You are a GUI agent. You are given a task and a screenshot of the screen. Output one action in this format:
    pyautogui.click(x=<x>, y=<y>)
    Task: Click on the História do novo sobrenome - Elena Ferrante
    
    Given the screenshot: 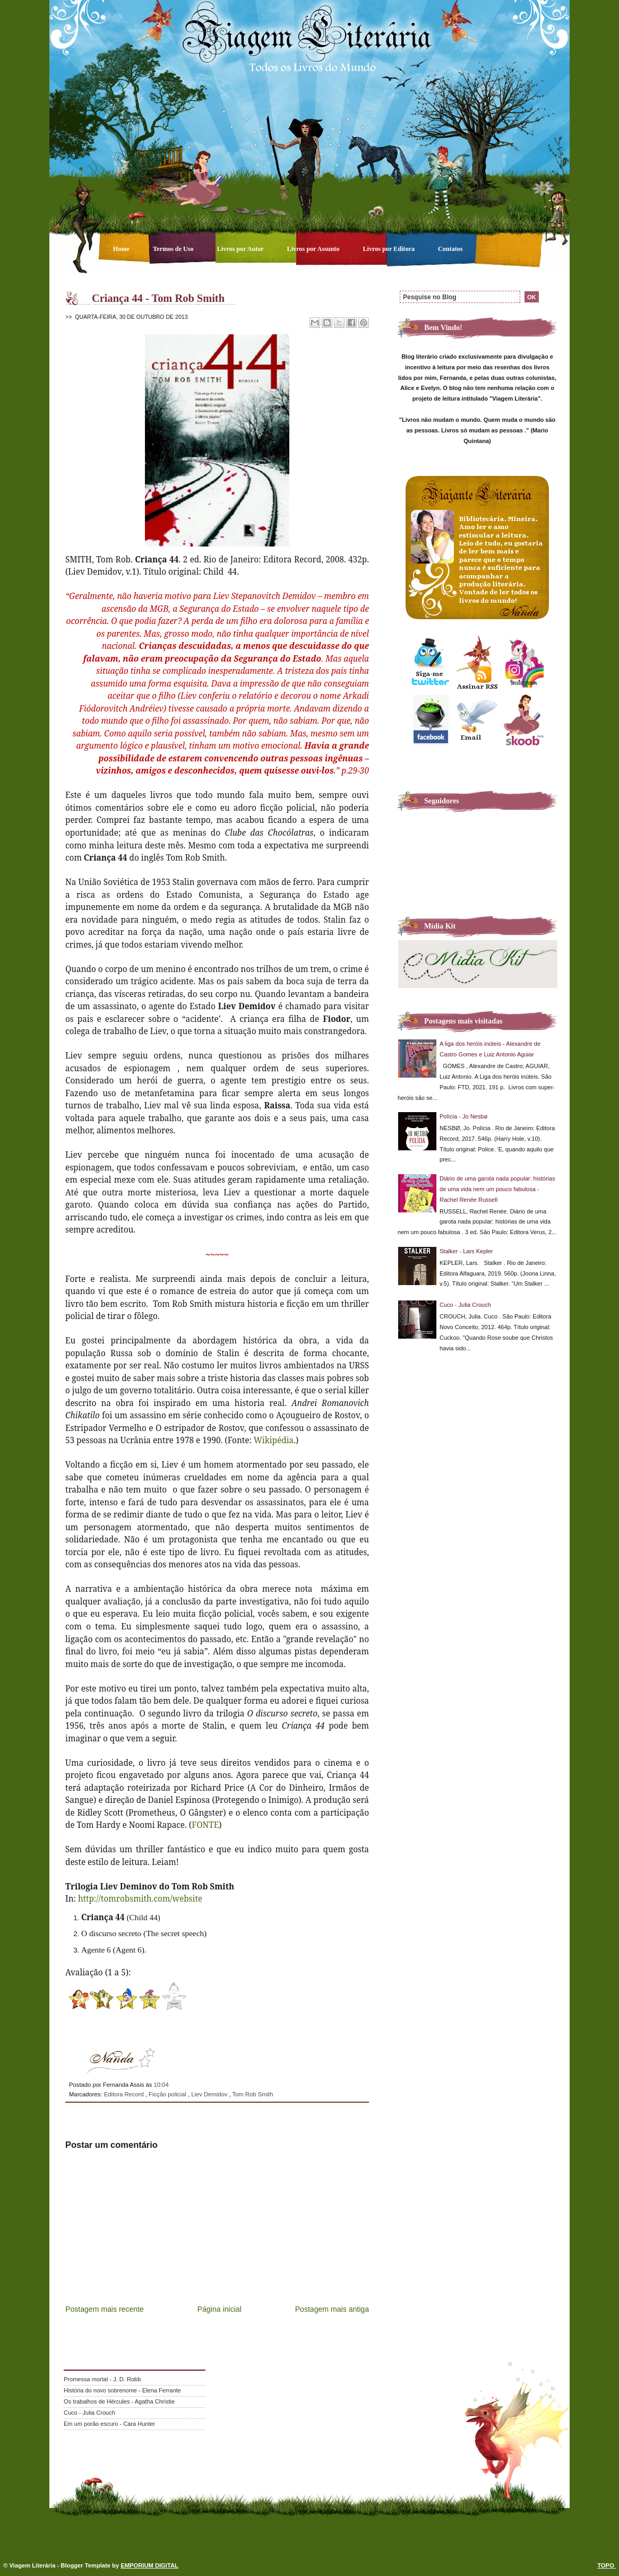 What is the action you would take?
    pyautogui.click(x=122, y=2390)
    